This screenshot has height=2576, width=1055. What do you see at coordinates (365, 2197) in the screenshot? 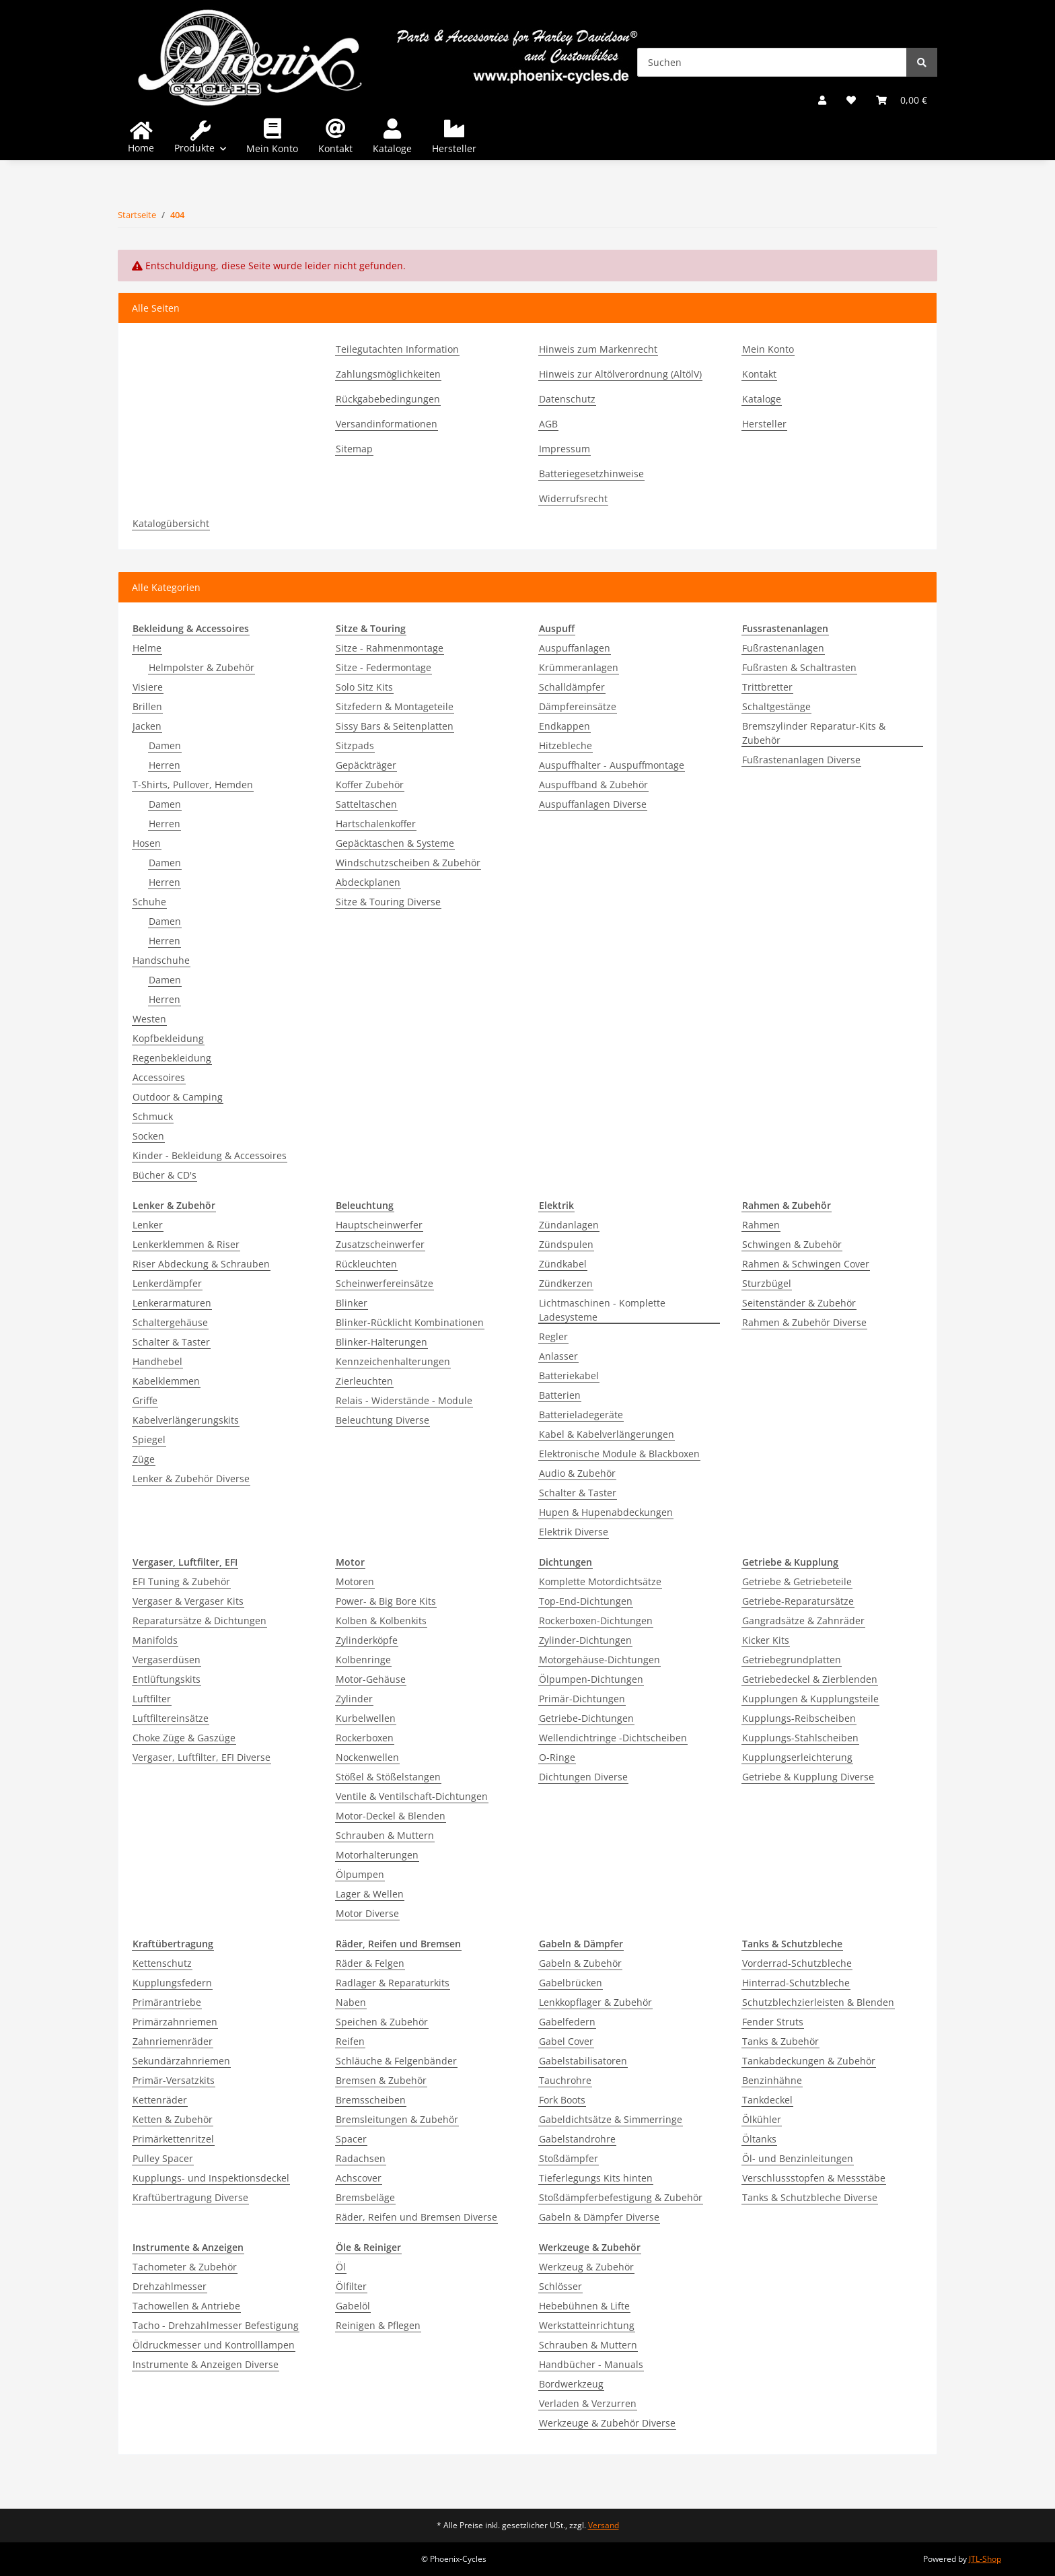
I see `Bremsbeläge` at bounding box center [365, 2197].